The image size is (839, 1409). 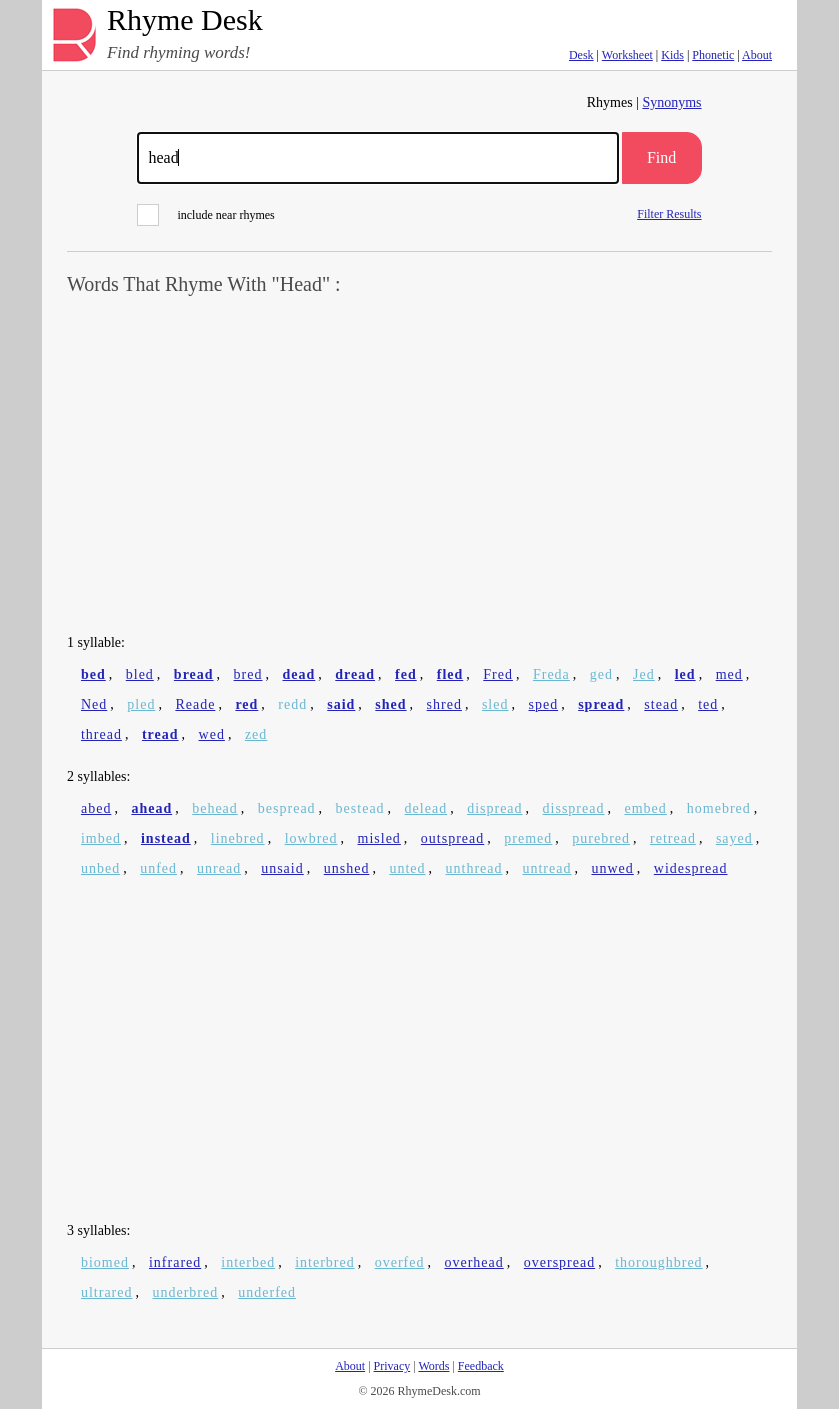 I want to click on redd, so click(x=292, y=704).